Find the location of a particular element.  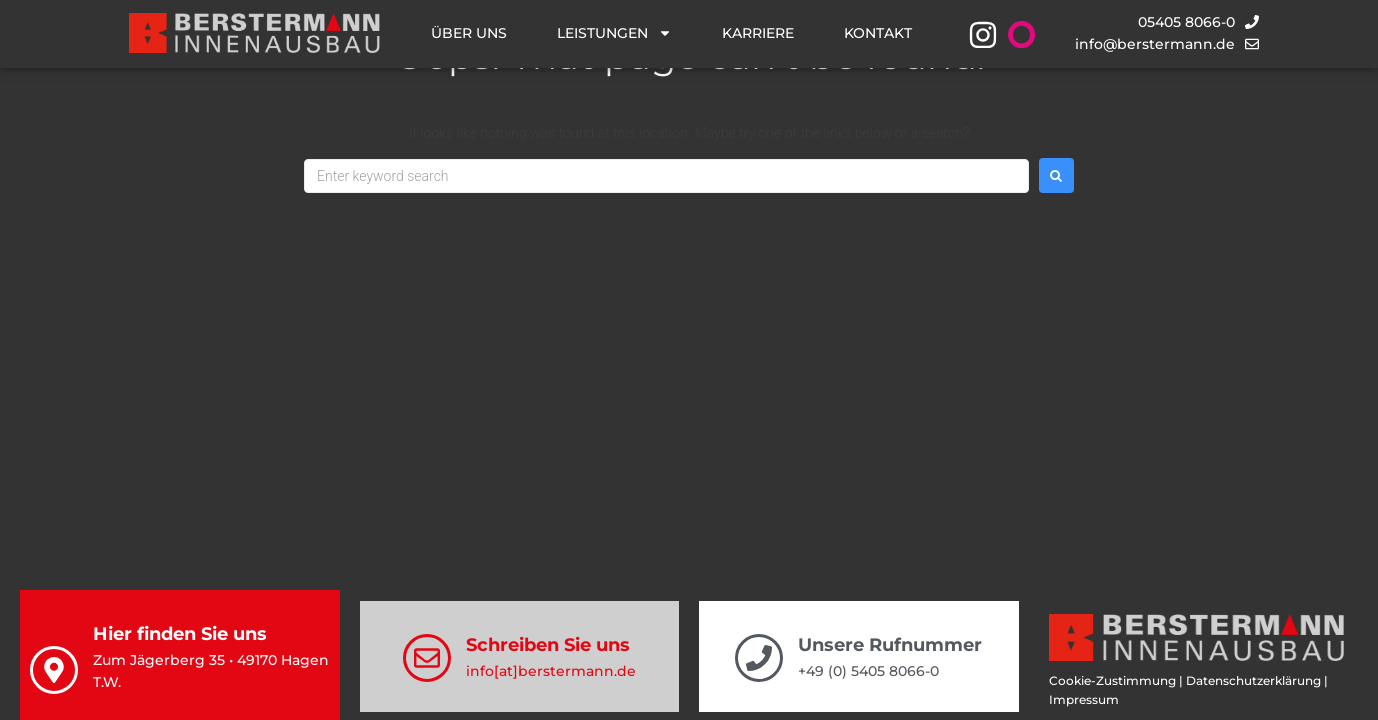

info@berstermann.de is located at coordinates (1155, 44).